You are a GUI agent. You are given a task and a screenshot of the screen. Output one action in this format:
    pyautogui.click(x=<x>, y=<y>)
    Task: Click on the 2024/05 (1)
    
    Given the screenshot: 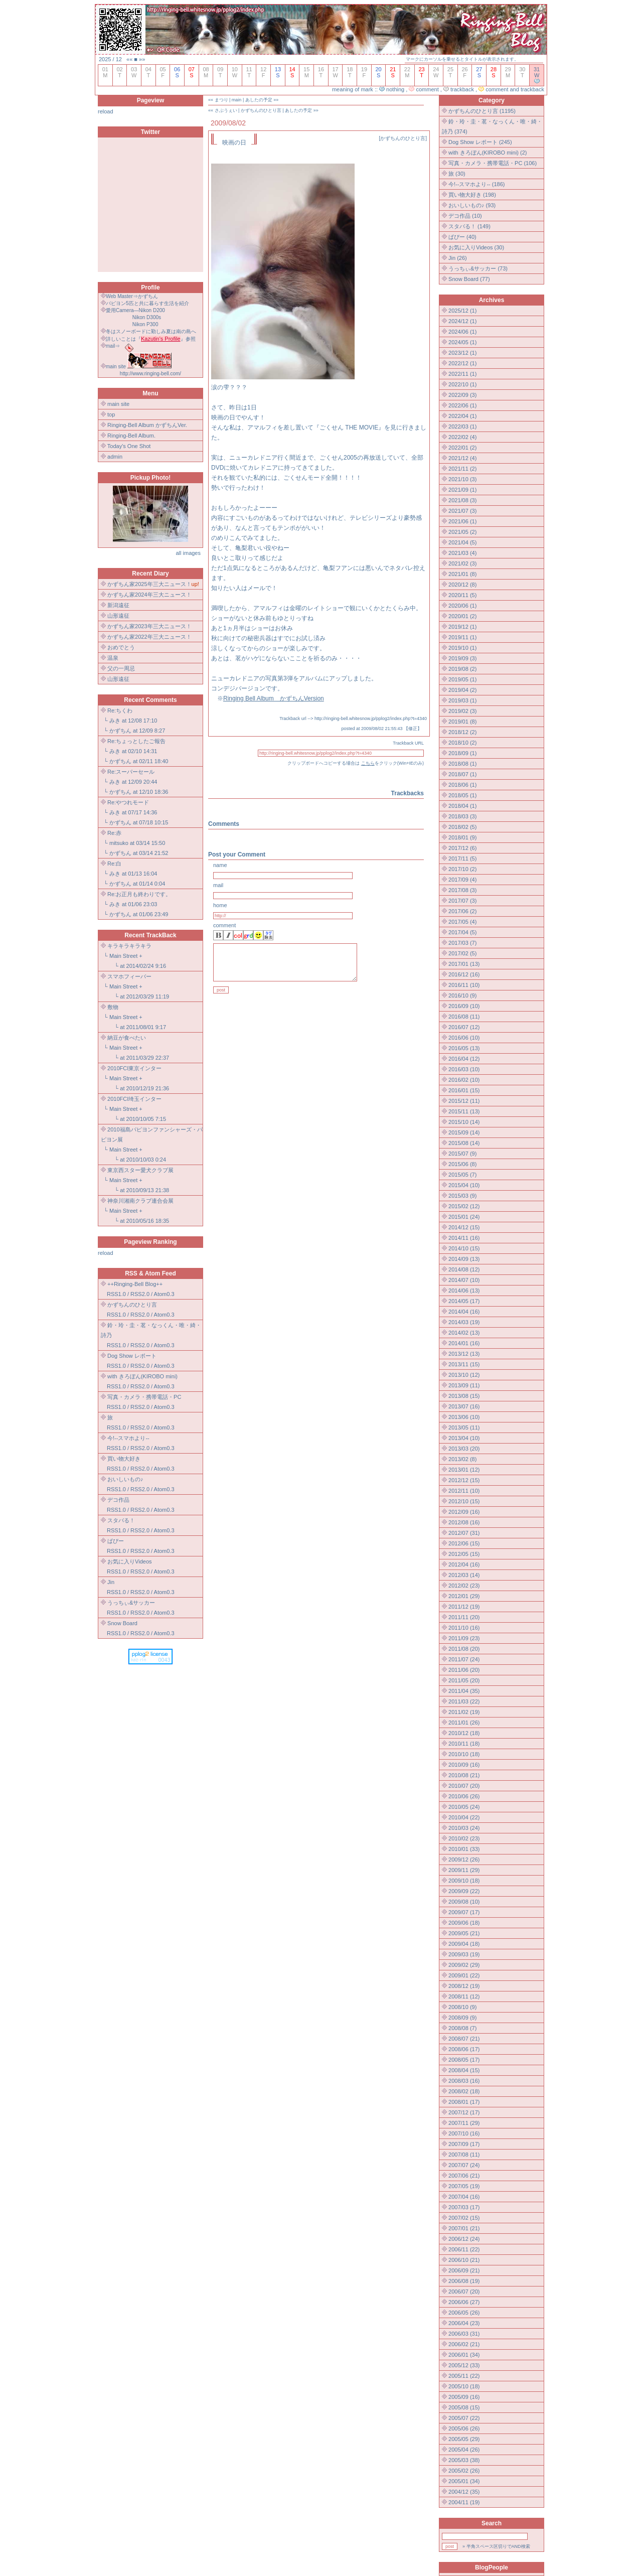 What is the action you would take?
    pyautogui.click(x=462, y=342)
    